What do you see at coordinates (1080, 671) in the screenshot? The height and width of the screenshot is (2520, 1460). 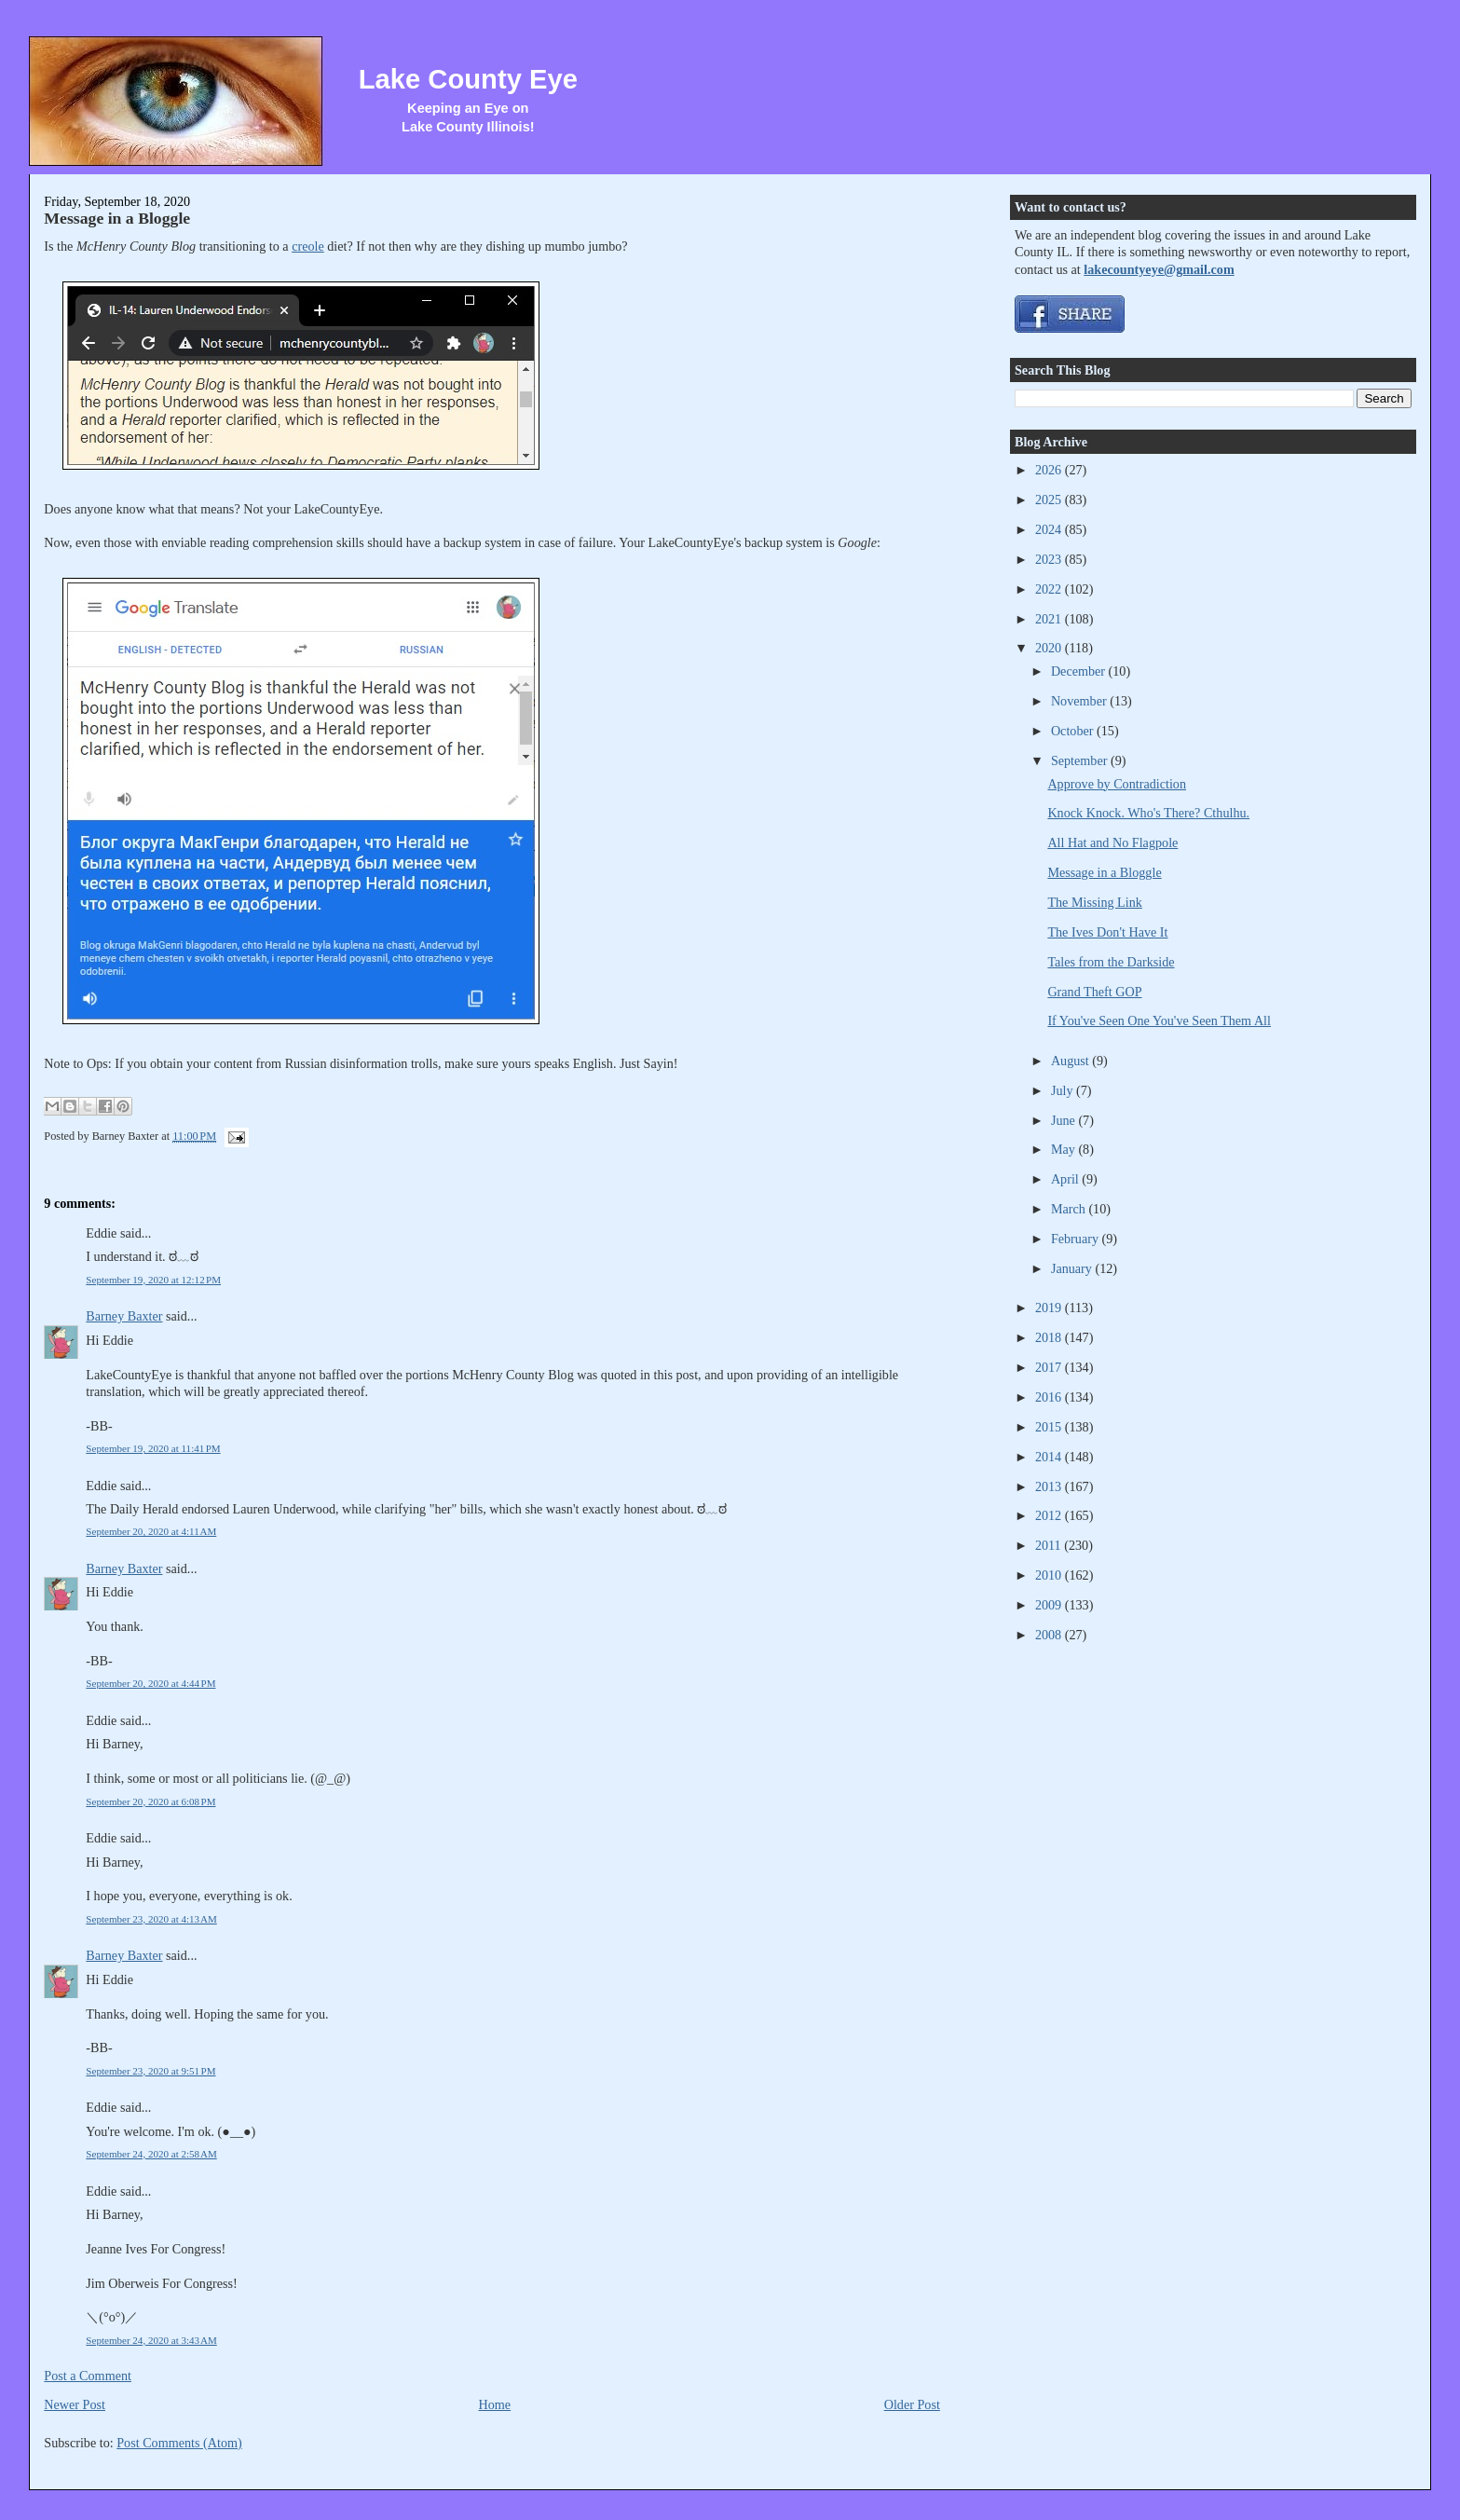 I see `December` at bounding box center [1080, 671].